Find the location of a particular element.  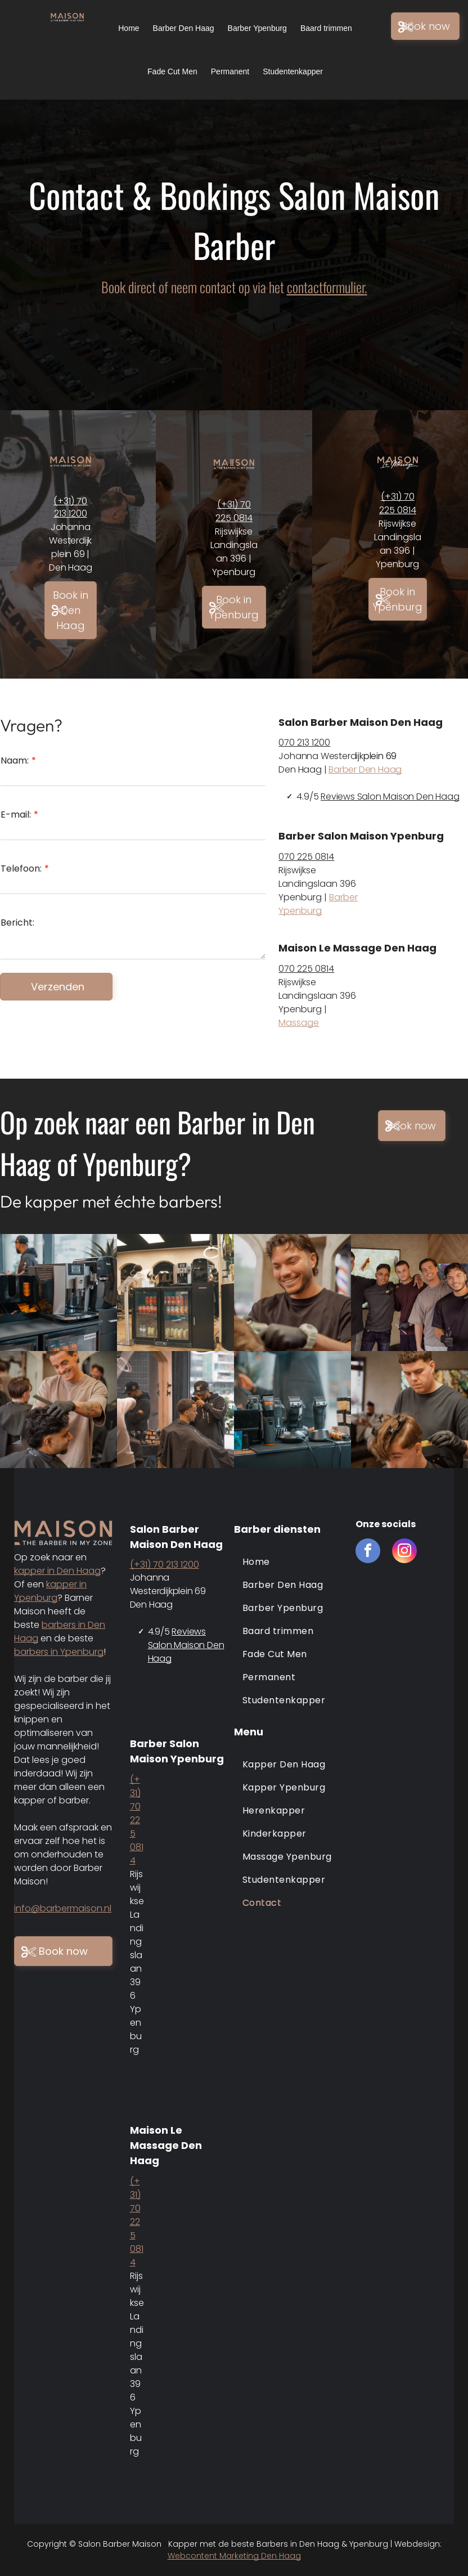

barbers in Ypenburg is located at coordinates (59, 1651).